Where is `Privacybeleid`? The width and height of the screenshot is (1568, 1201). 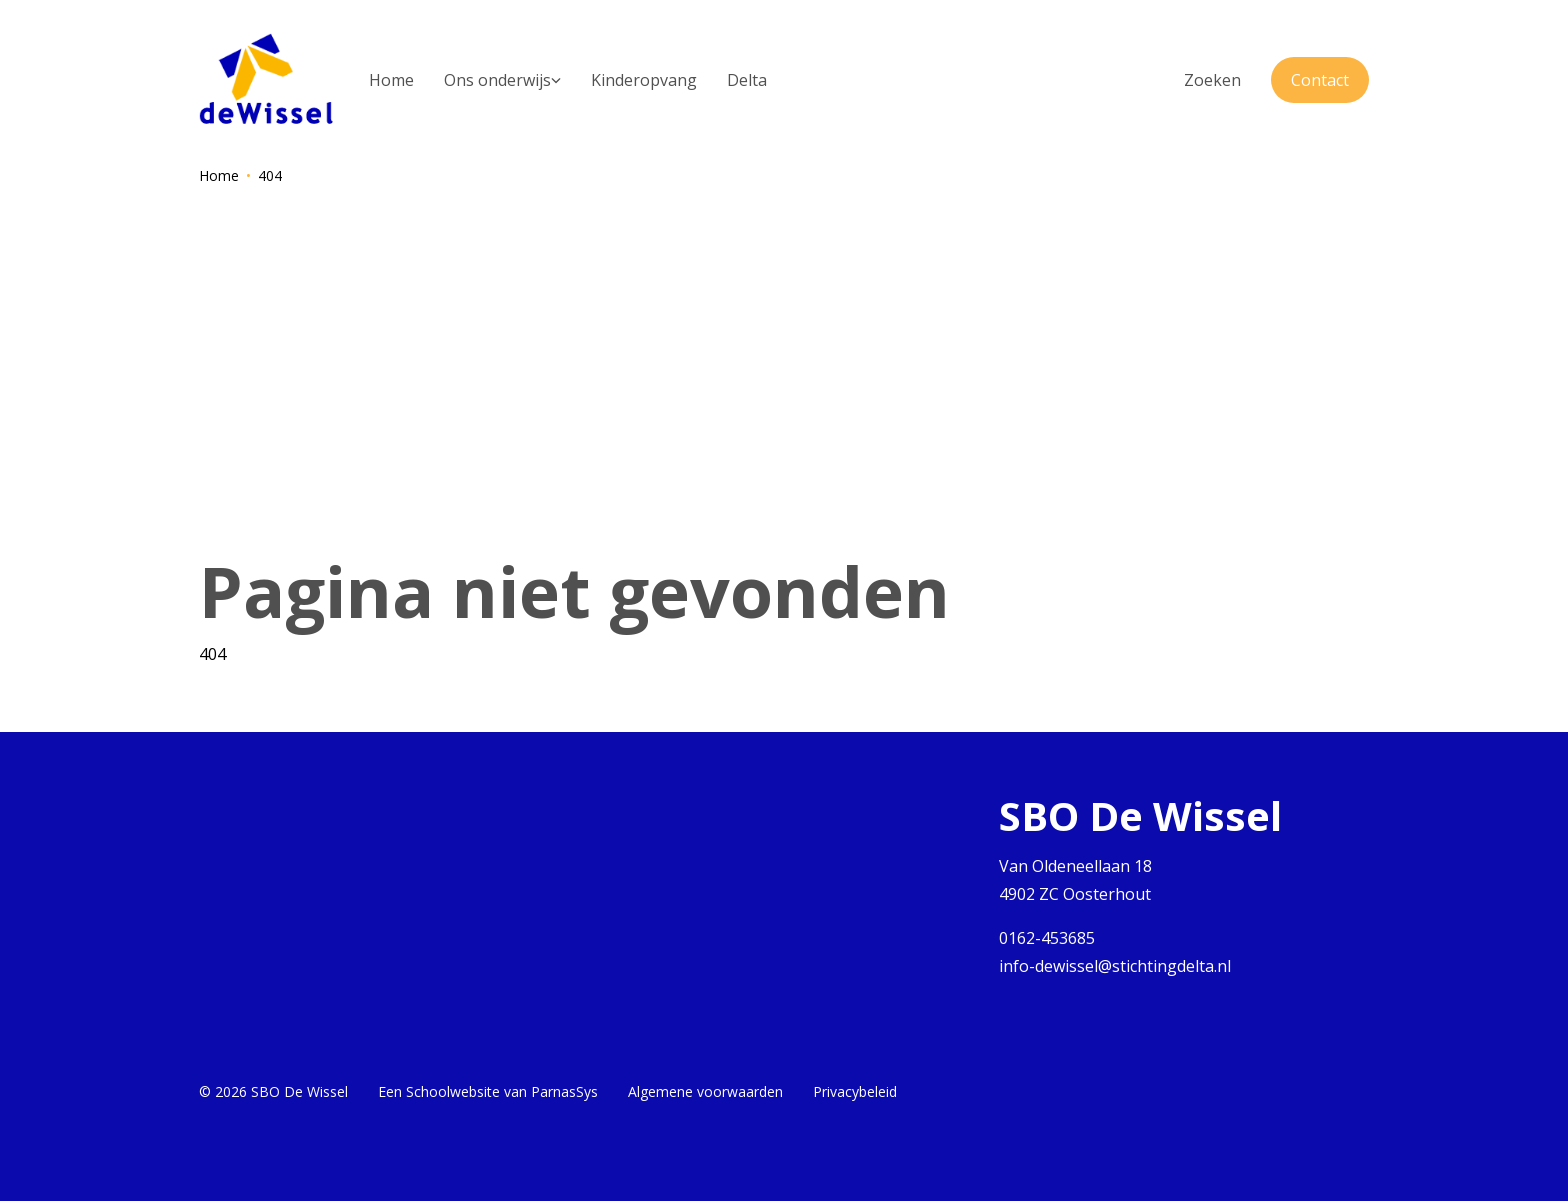 Privacybeleid is located at coordinates (855, 1091).